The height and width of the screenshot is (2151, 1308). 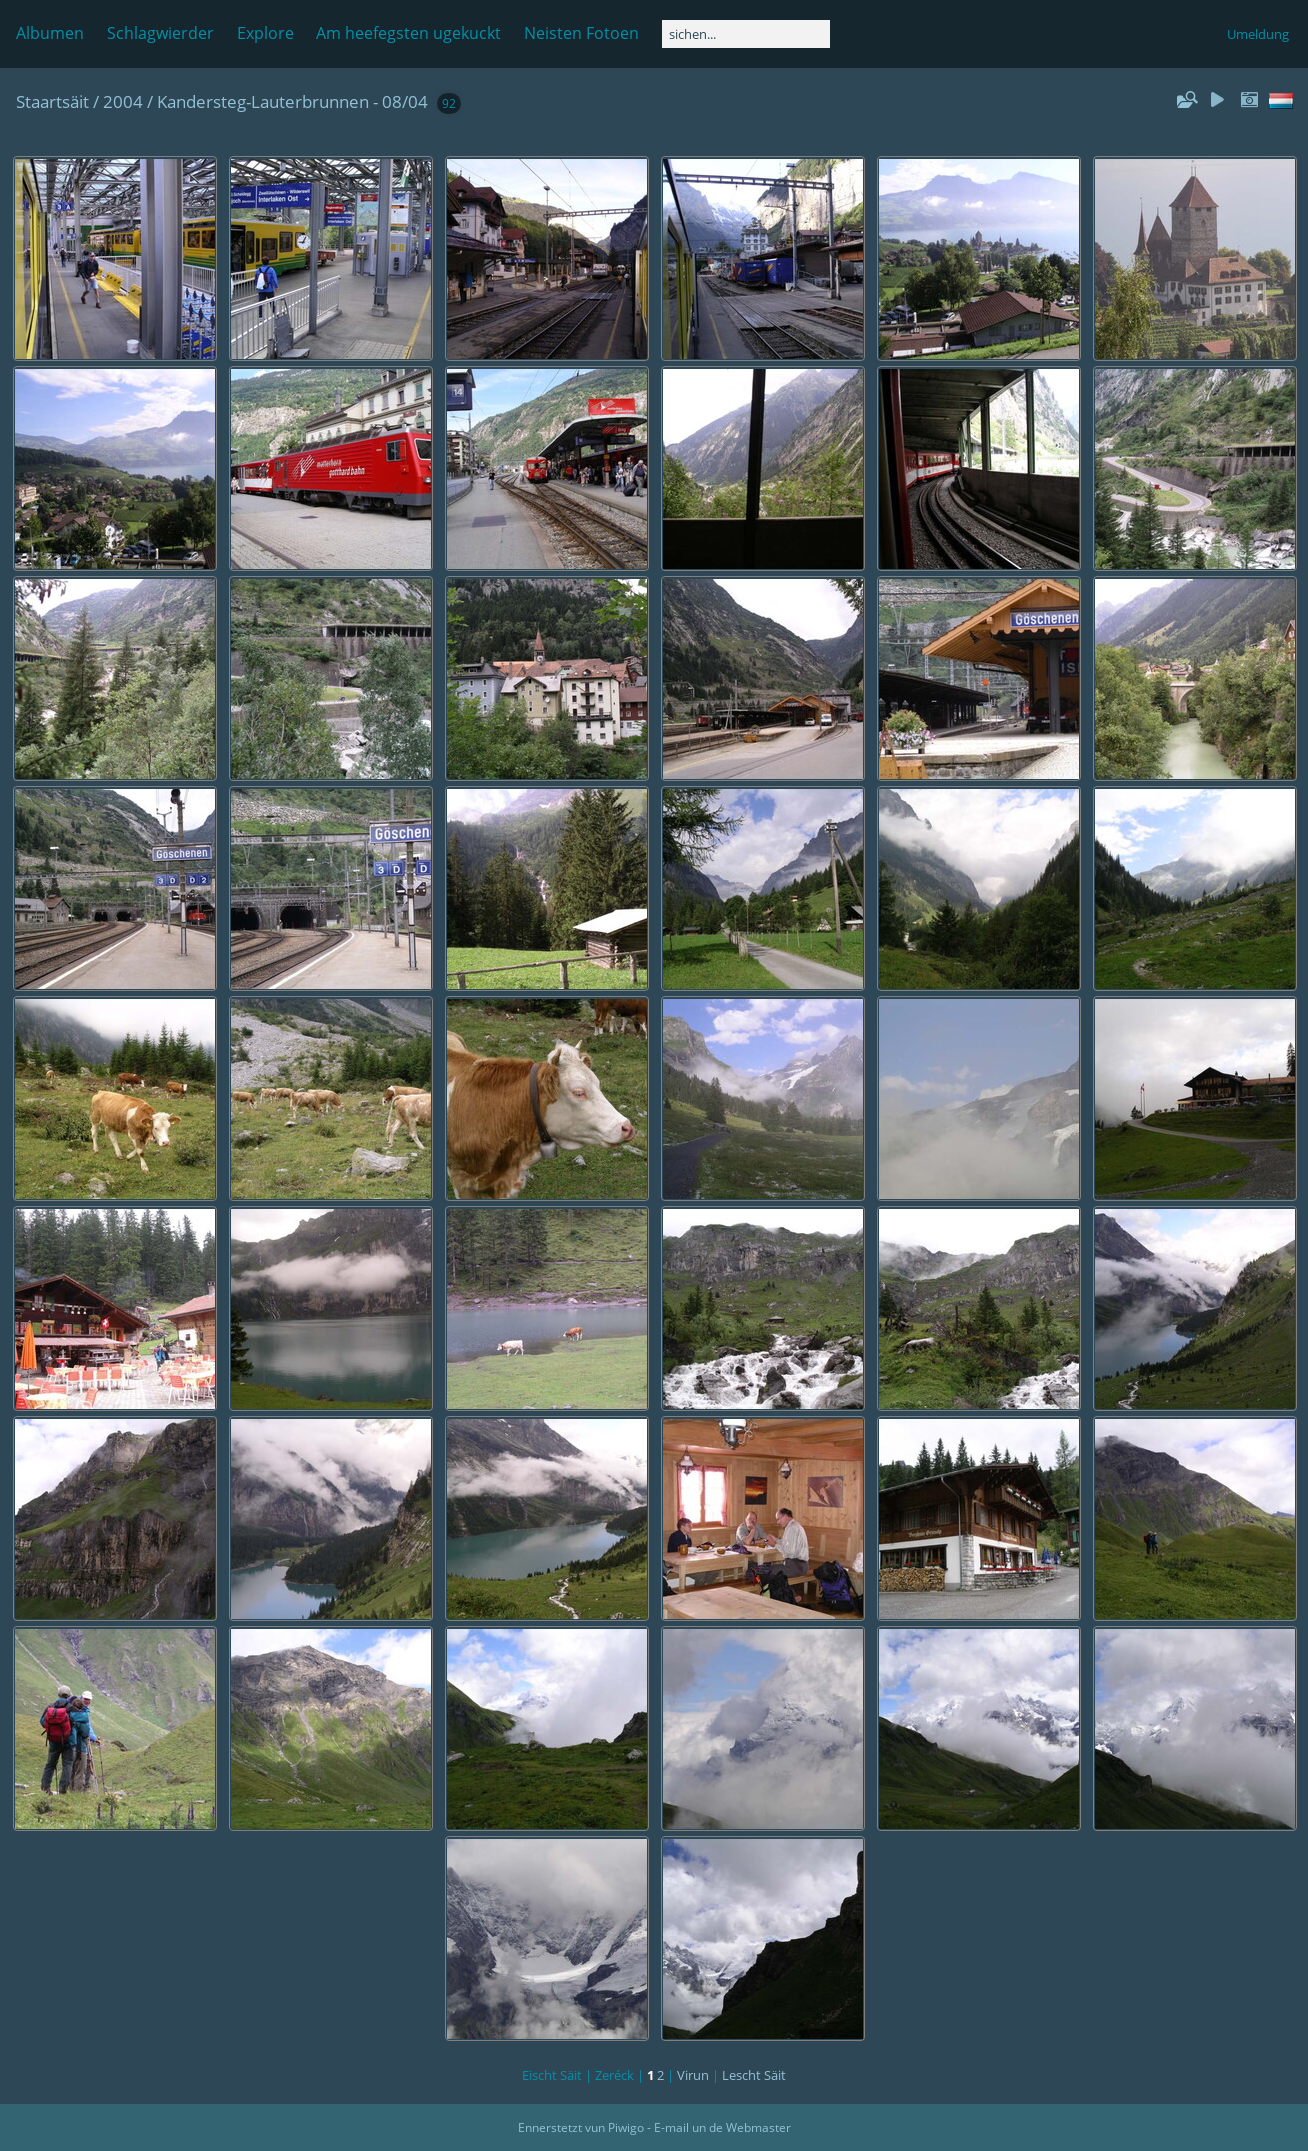 What do you see at coordinates (123, 101) in the screenshot?
I see `2004` at bounding box center [123, 101].